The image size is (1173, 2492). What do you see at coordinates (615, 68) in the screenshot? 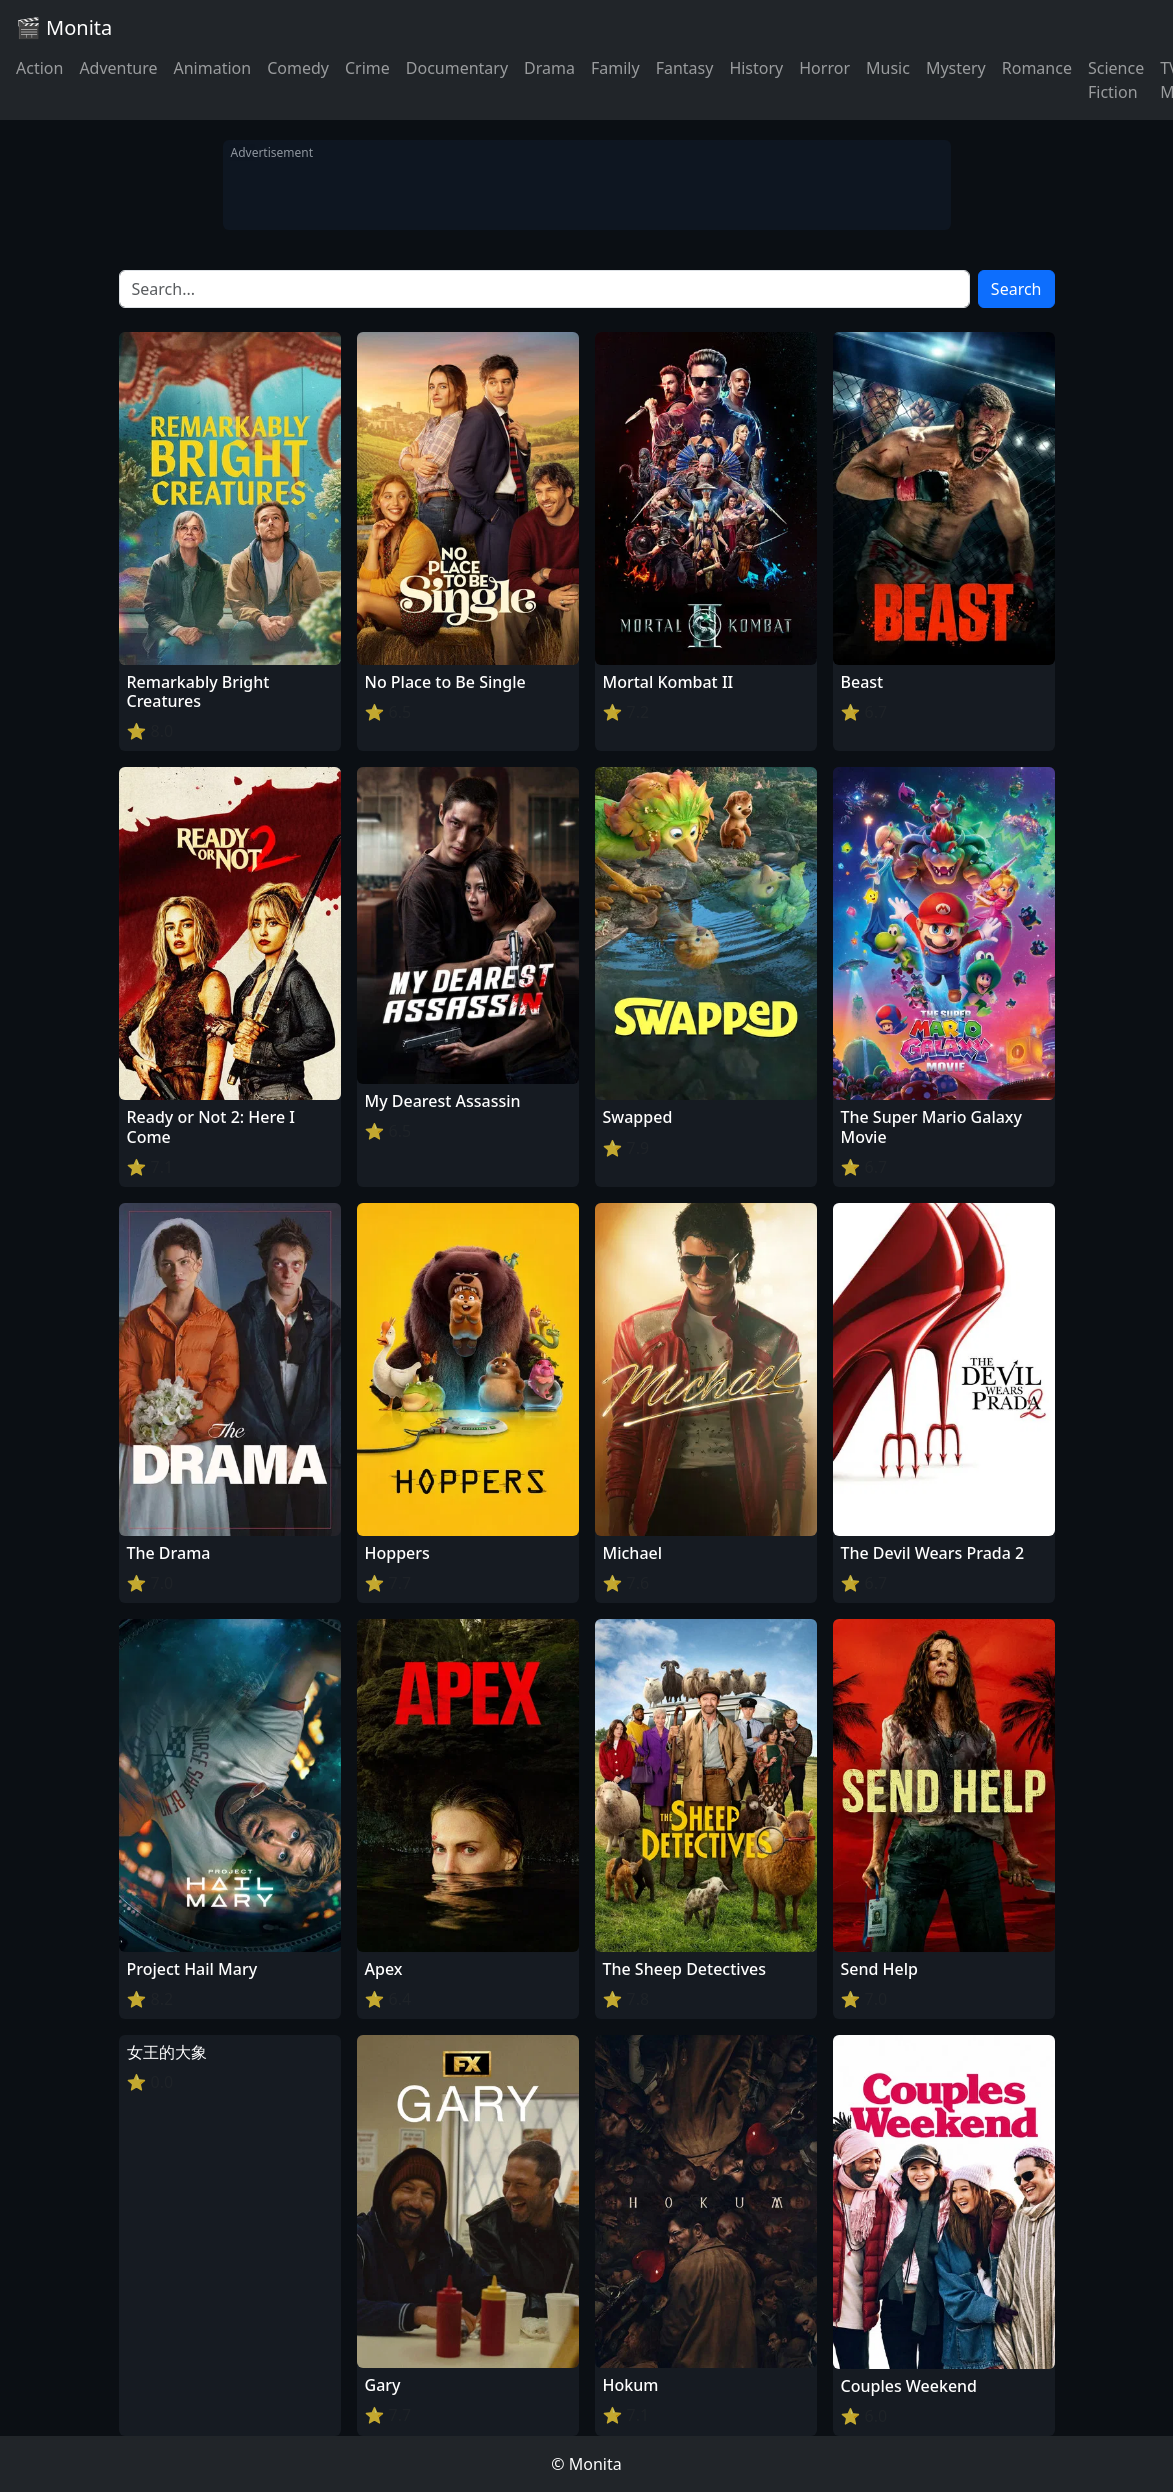
I see `Family` at bounding box center [615, 68].